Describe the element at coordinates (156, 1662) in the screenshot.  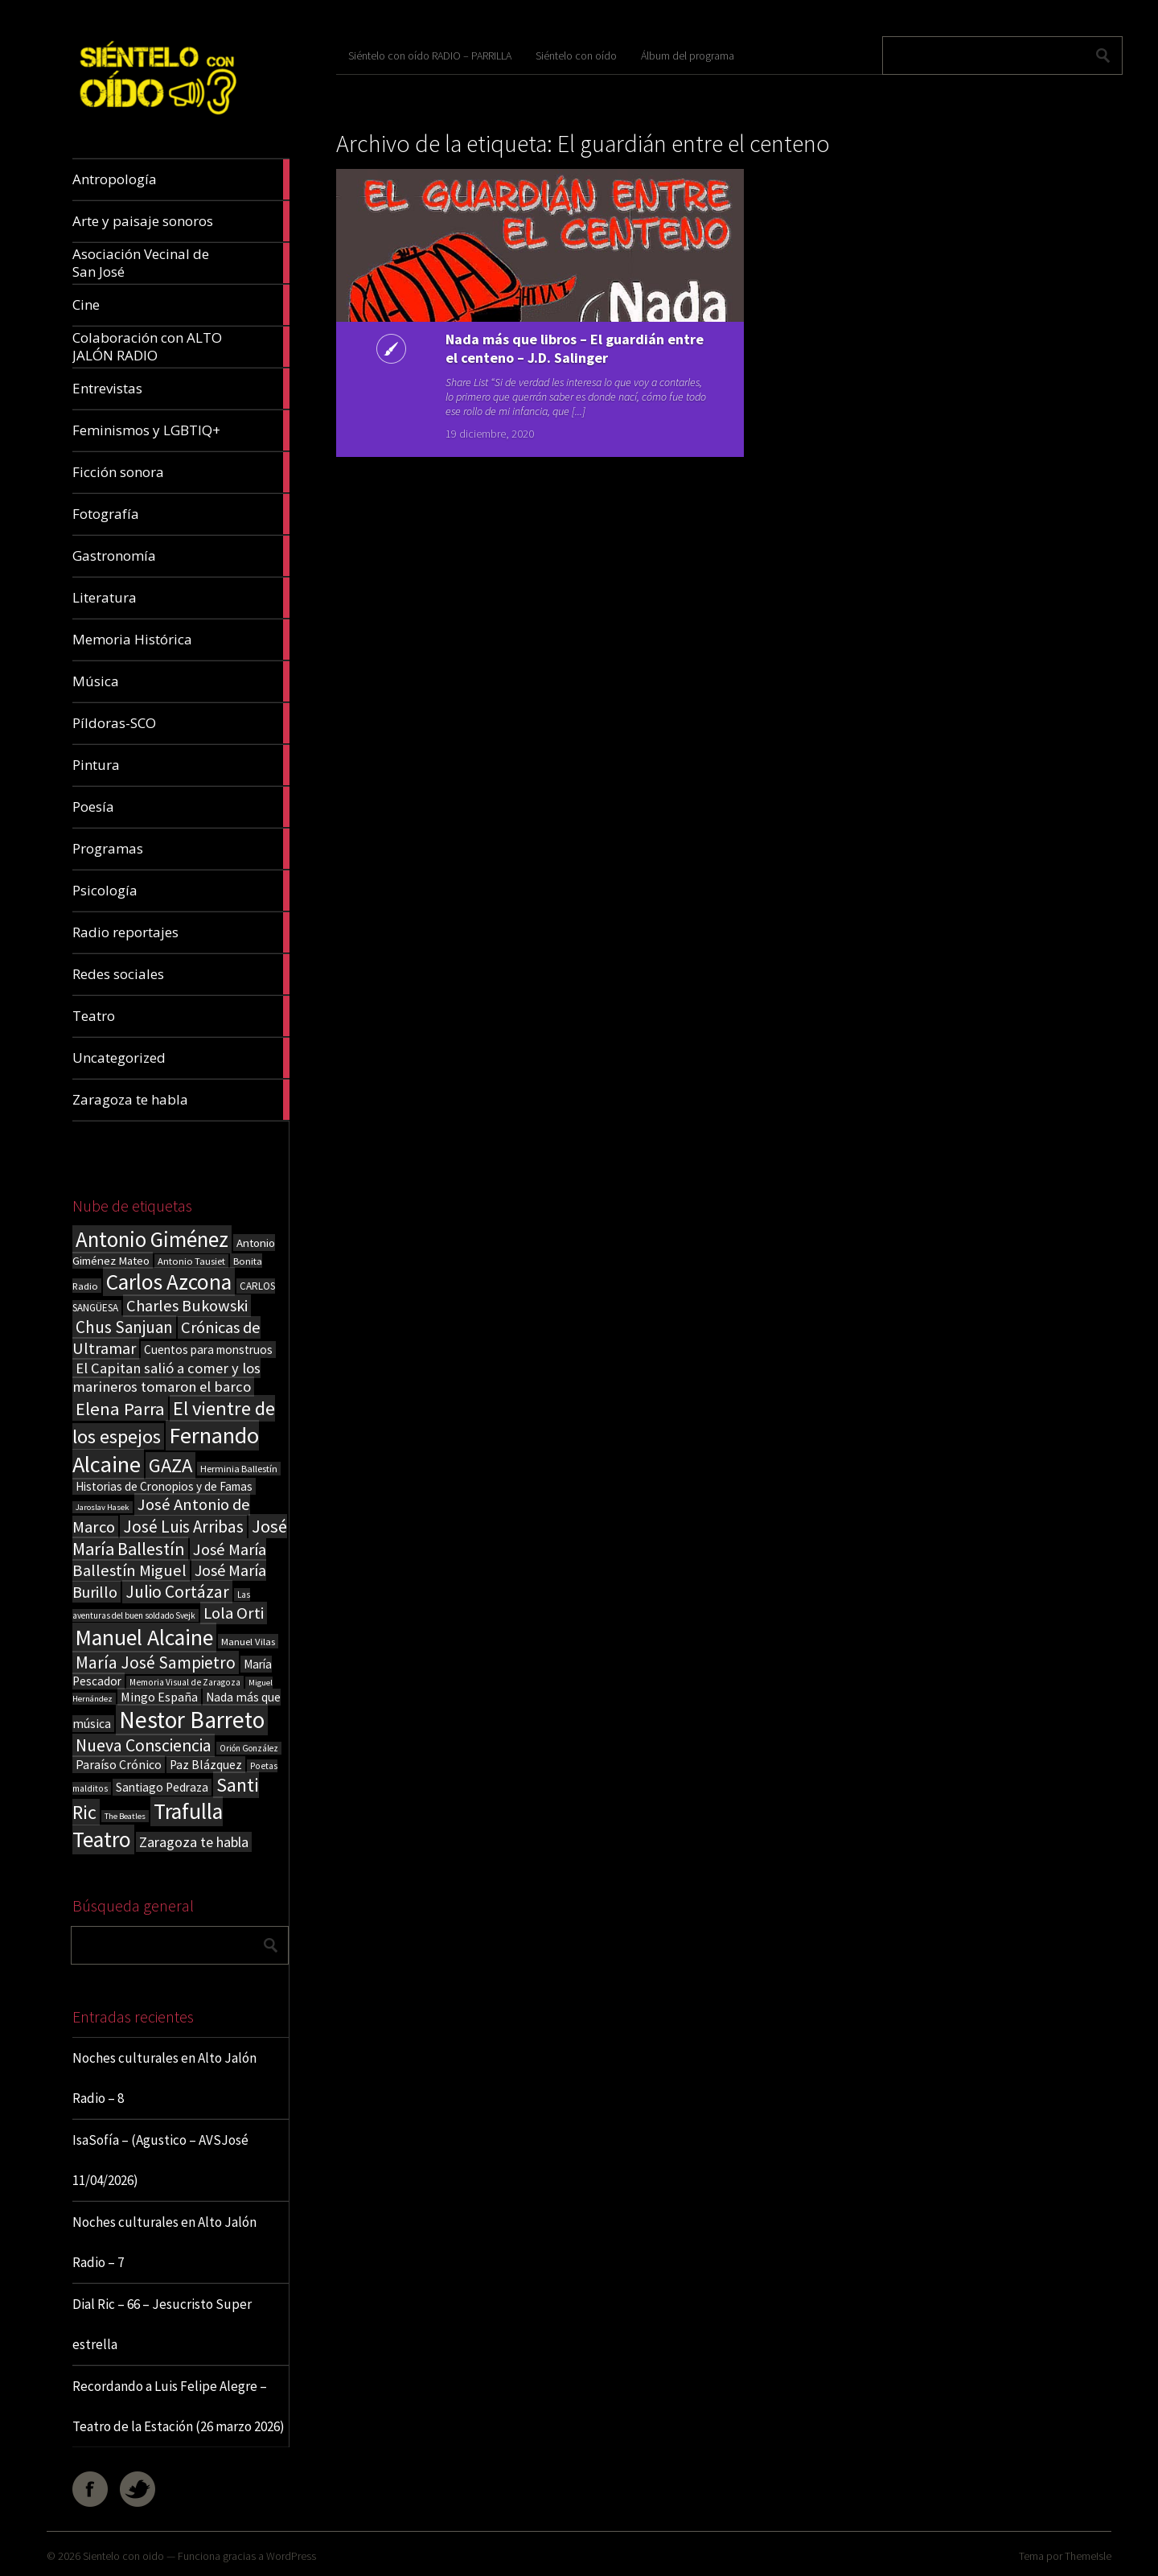
I see `María José Sampietro [María José Sampietro (61 elementos)]` at that location.